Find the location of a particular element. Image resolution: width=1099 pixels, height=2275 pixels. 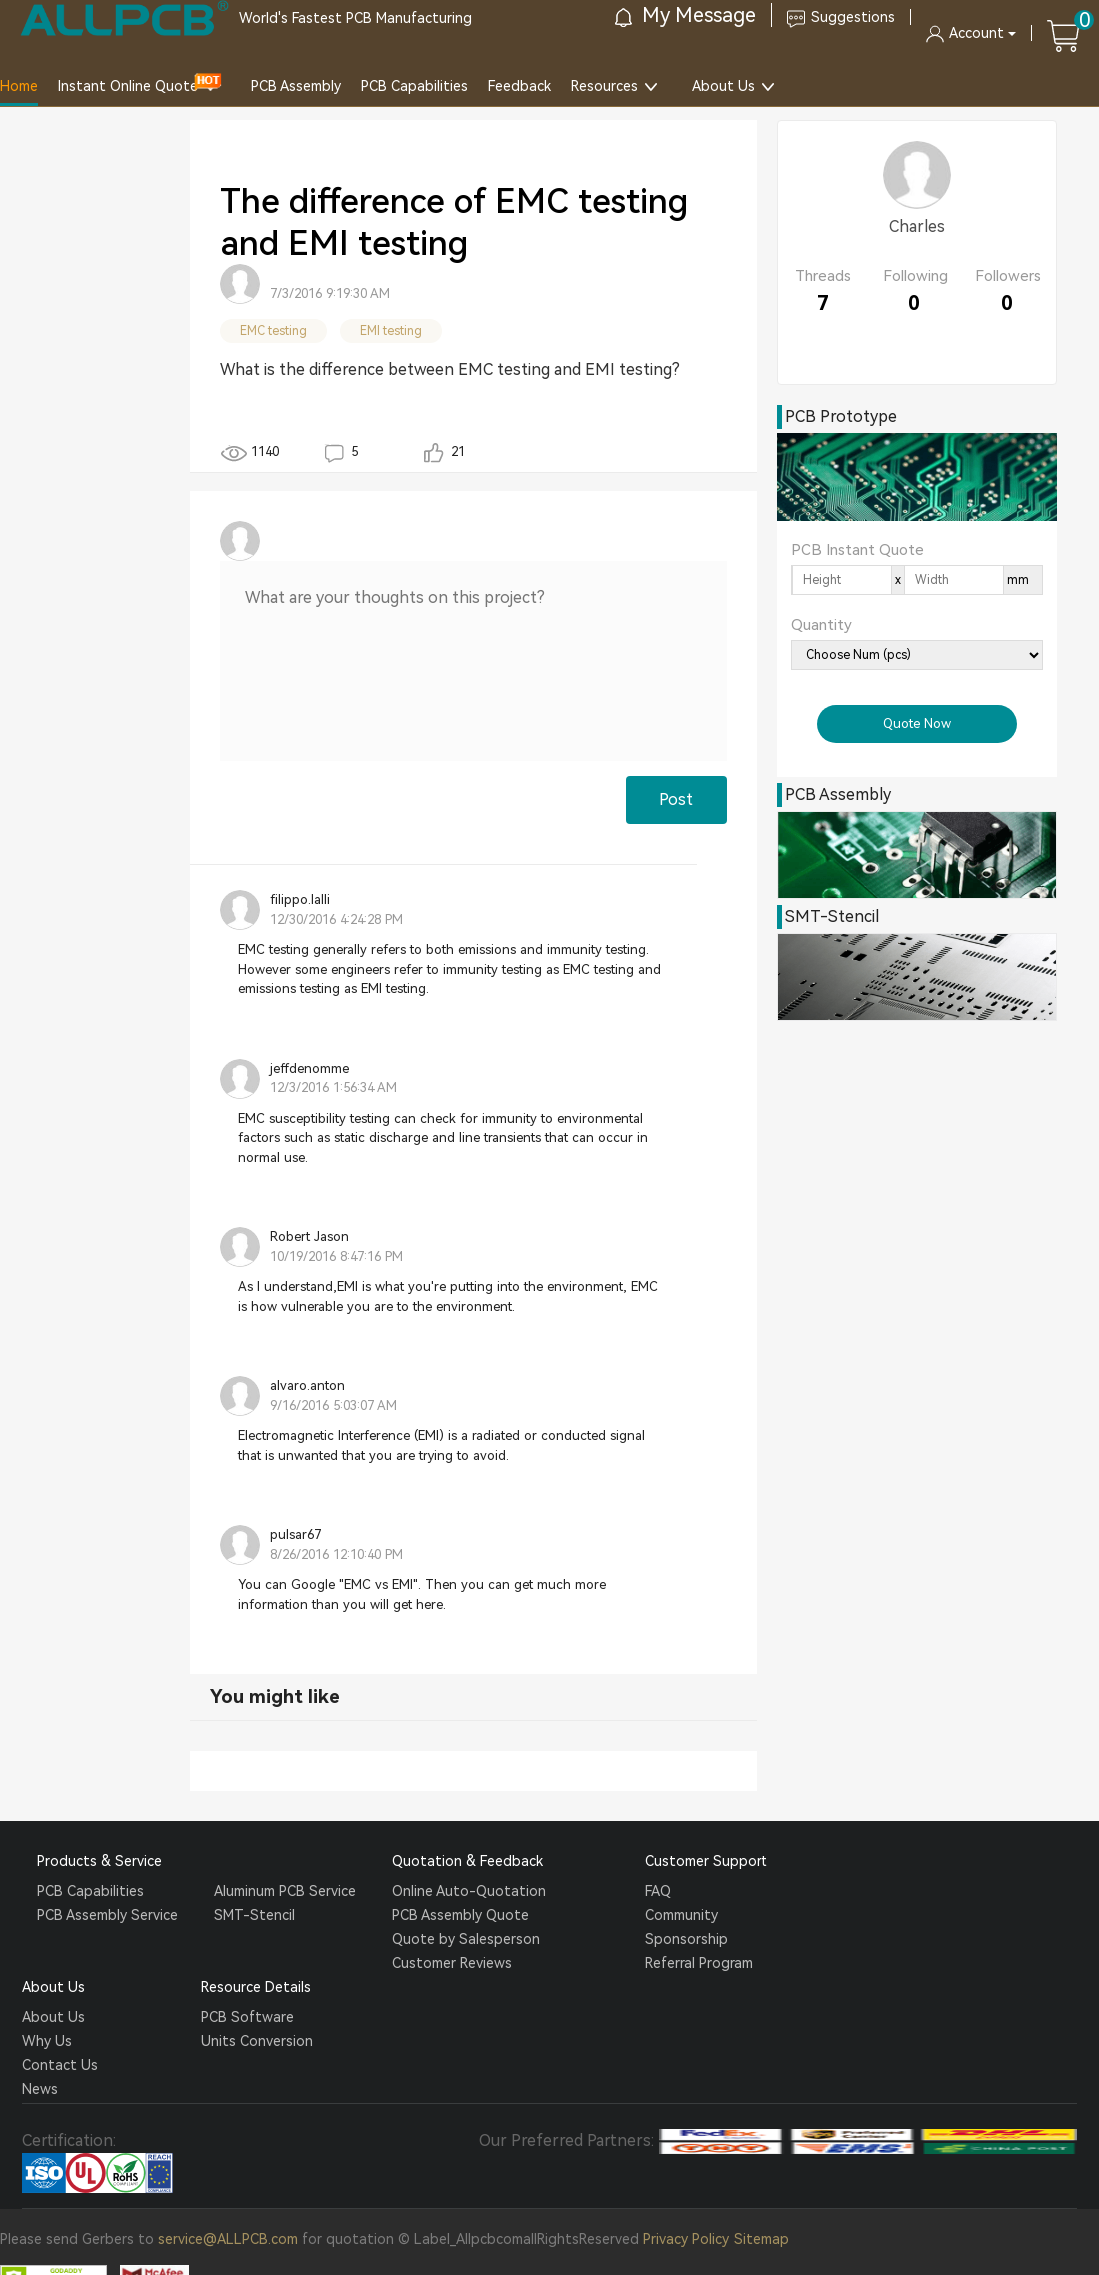

Feedback is located at coordinates (519, 86).